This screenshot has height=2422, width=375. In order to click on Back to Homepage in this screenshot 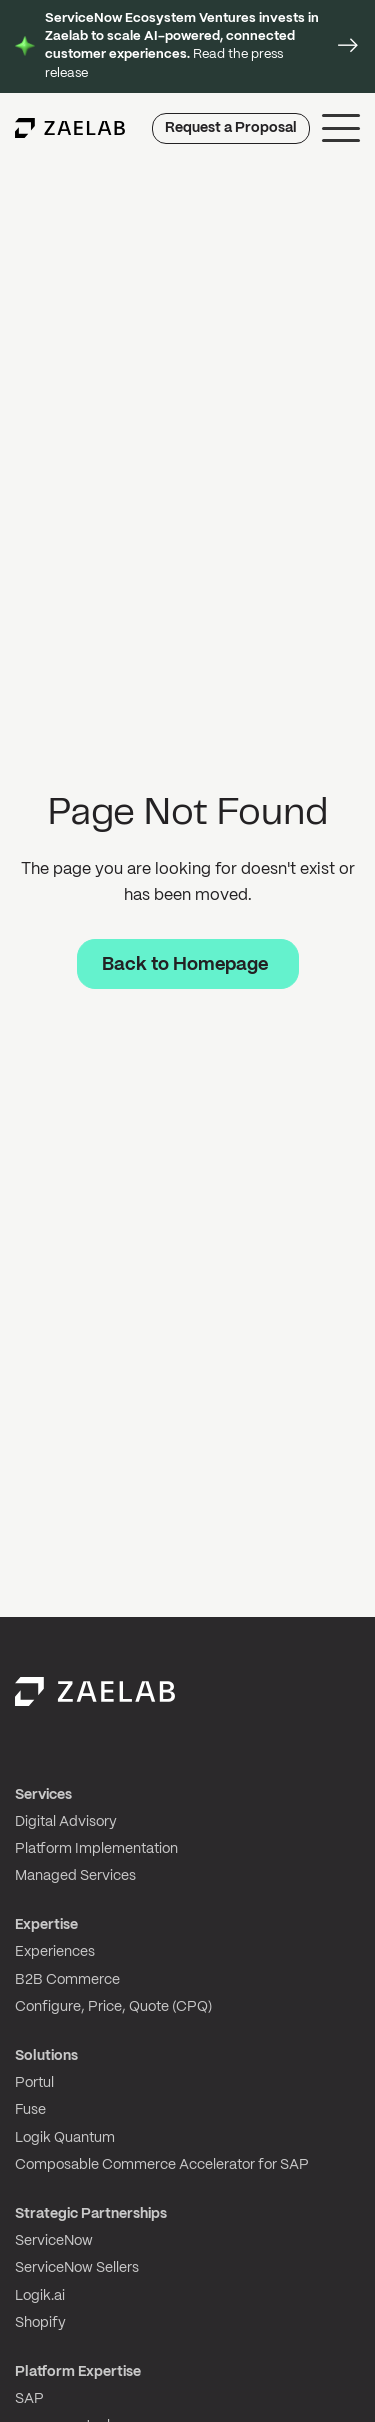, I will do `click(185, 965)`.